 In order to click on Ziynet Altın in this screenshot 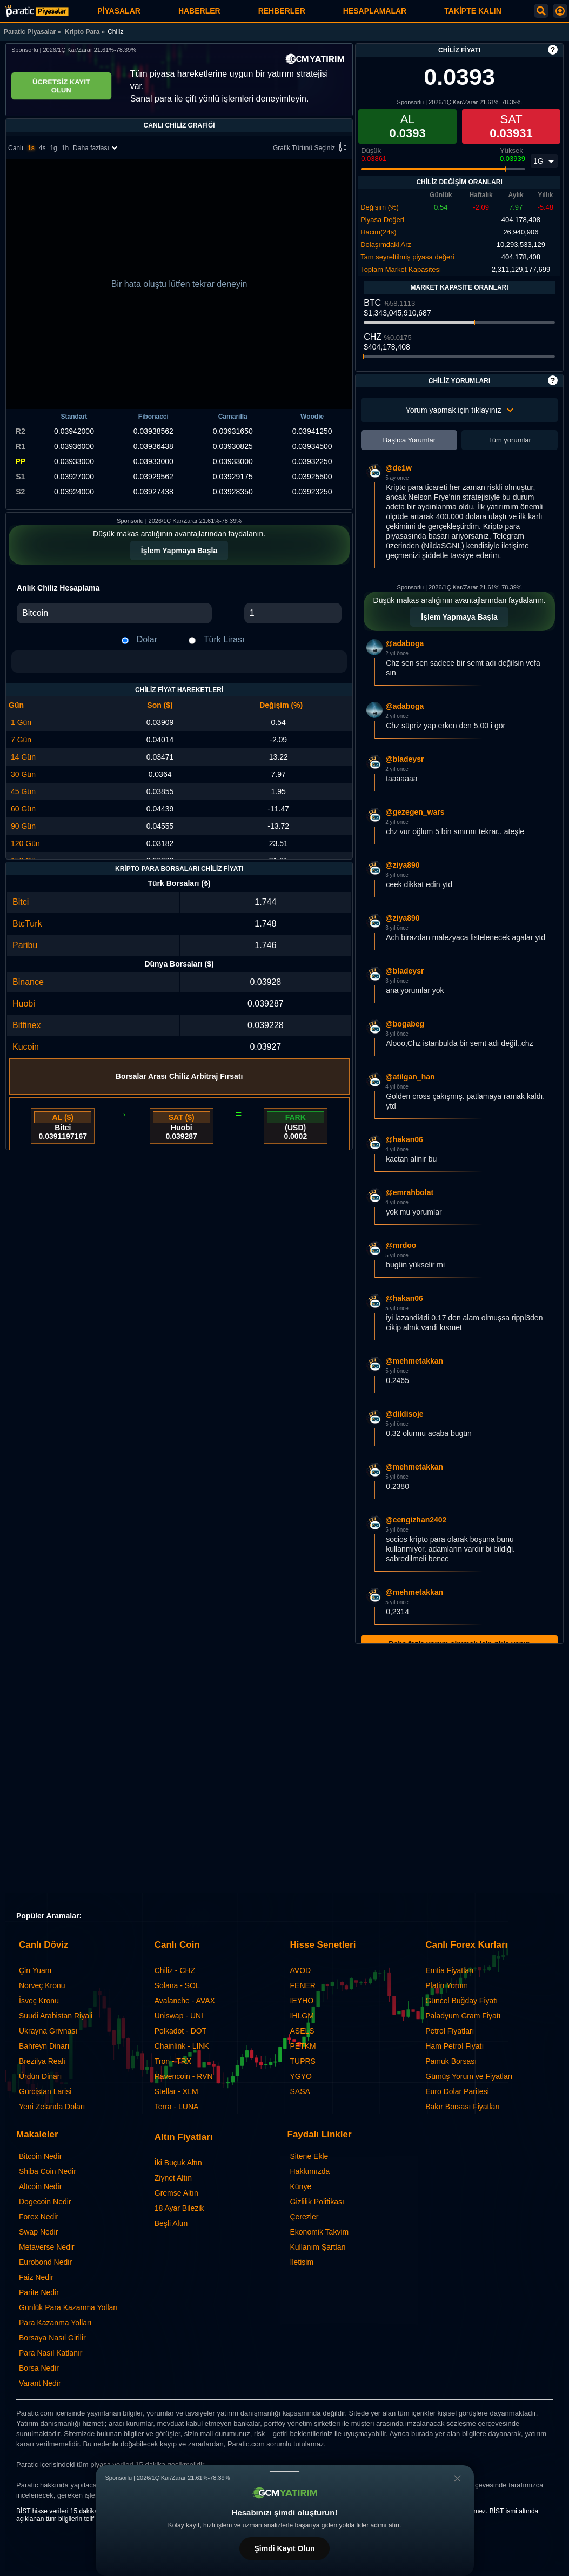, I will do `click(173, 2178)`.